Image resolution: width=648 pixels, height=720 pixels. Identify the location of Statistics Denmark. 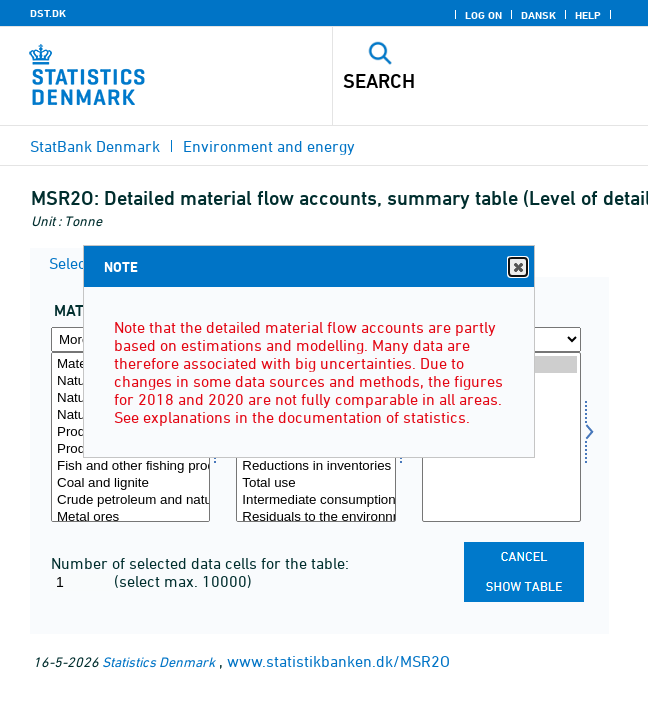
(158, 661).